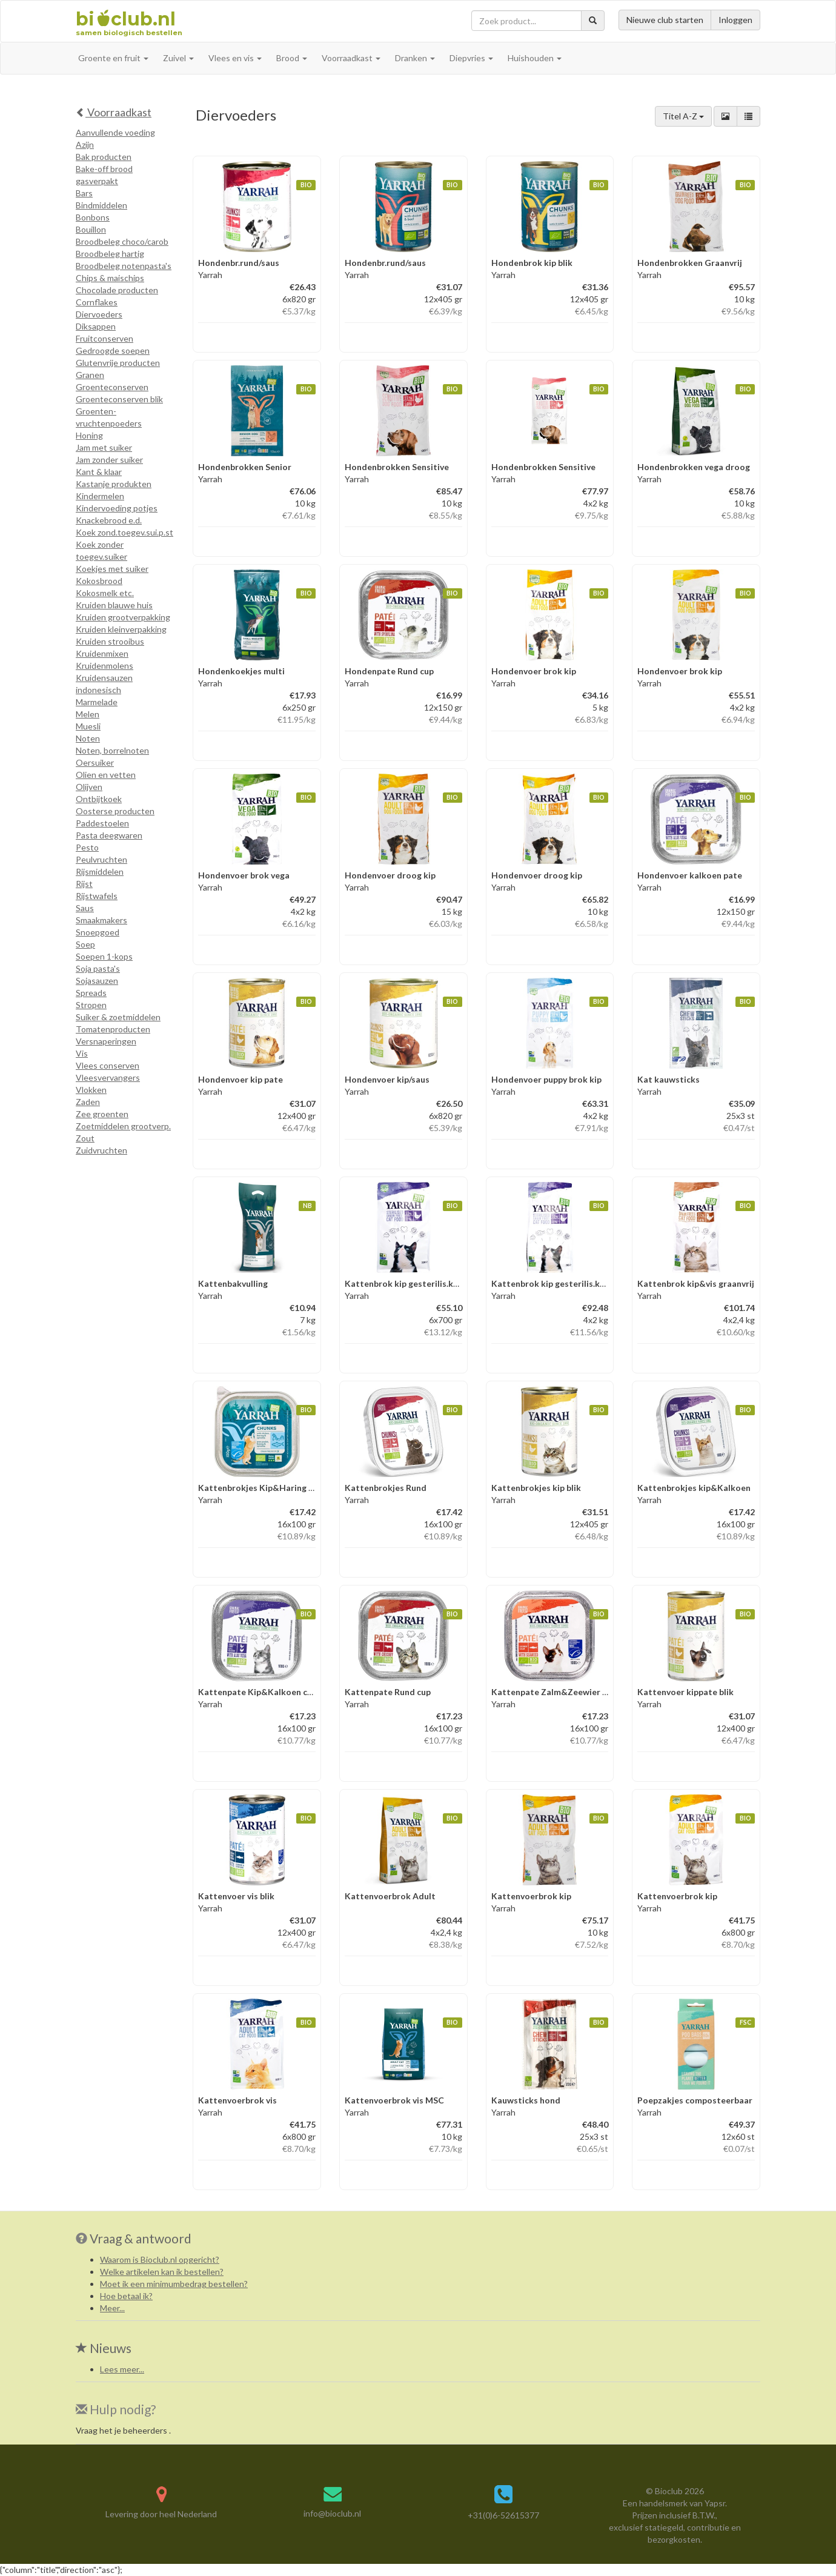 This screenshot has height=2576, width=836. What do you see at coordinates (118, 362) in the screenshot?
I see `Glutenvrije producten` at bounding box center [118, 362].